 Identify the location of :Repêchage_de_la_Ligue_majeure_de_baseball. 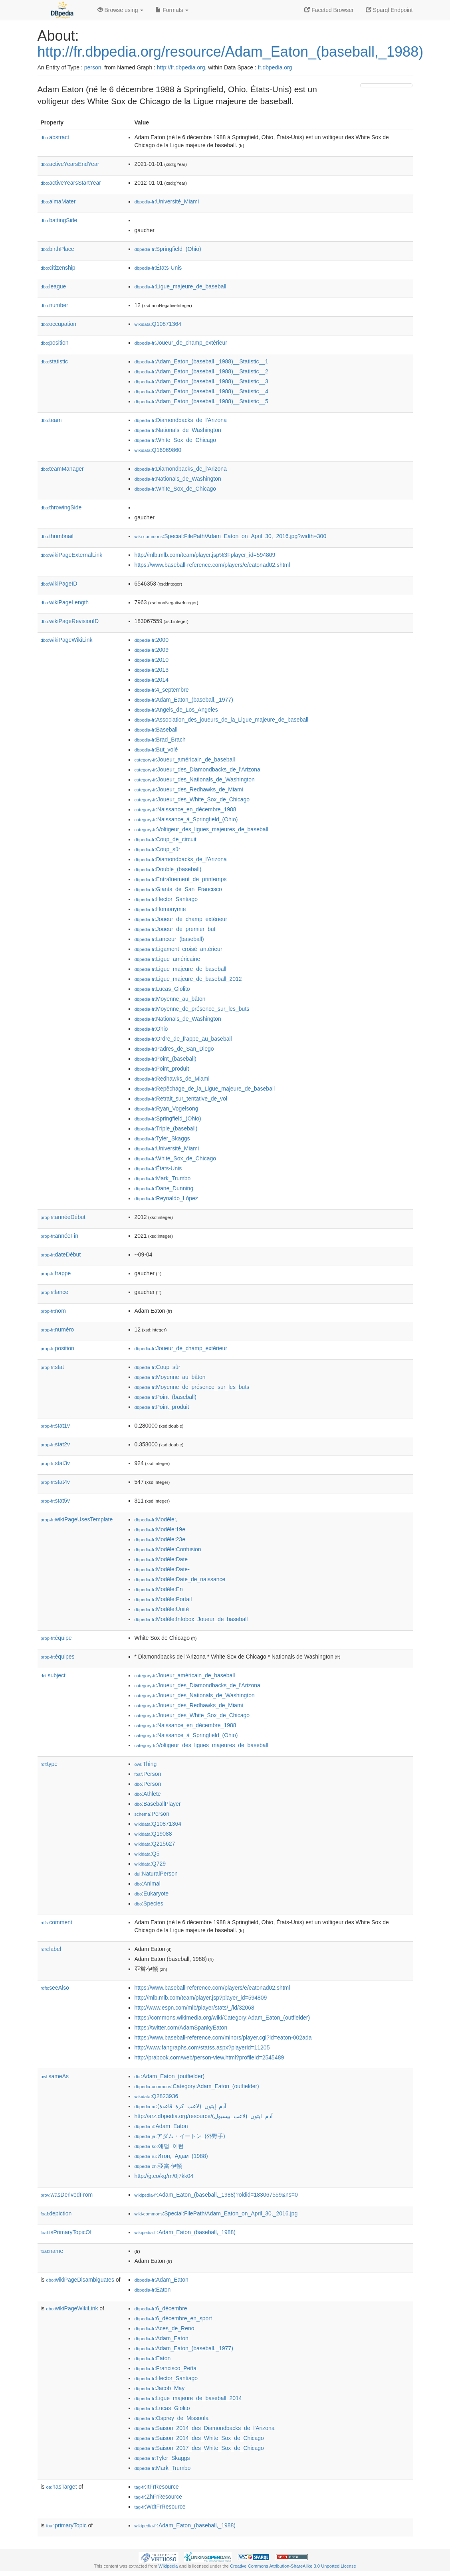
(205, 1088).